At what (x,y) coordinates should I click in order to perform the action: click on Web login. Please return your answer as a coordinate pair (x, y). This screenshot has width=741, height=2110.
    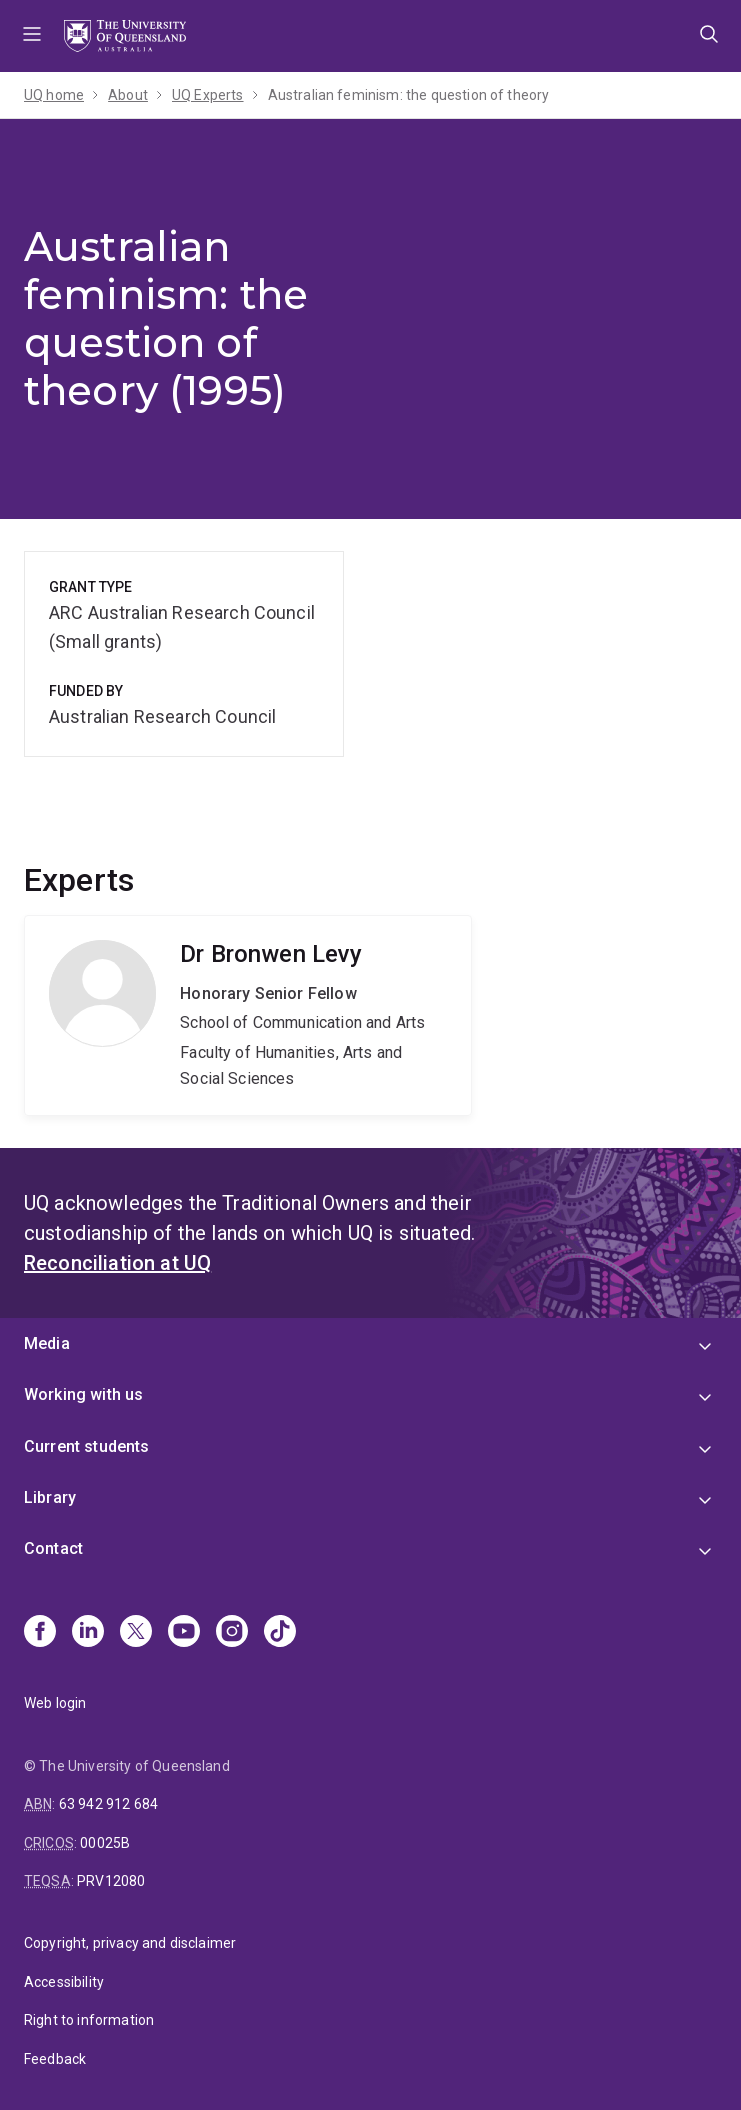
    Looking at the image, I should click on (55, 1703).